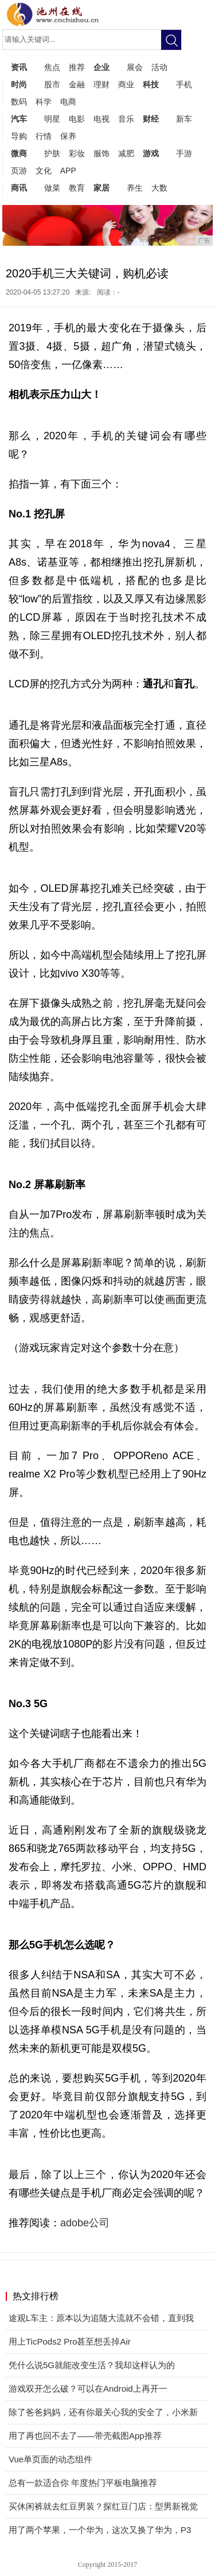  I want to click on 焦点, so click(52, 67).